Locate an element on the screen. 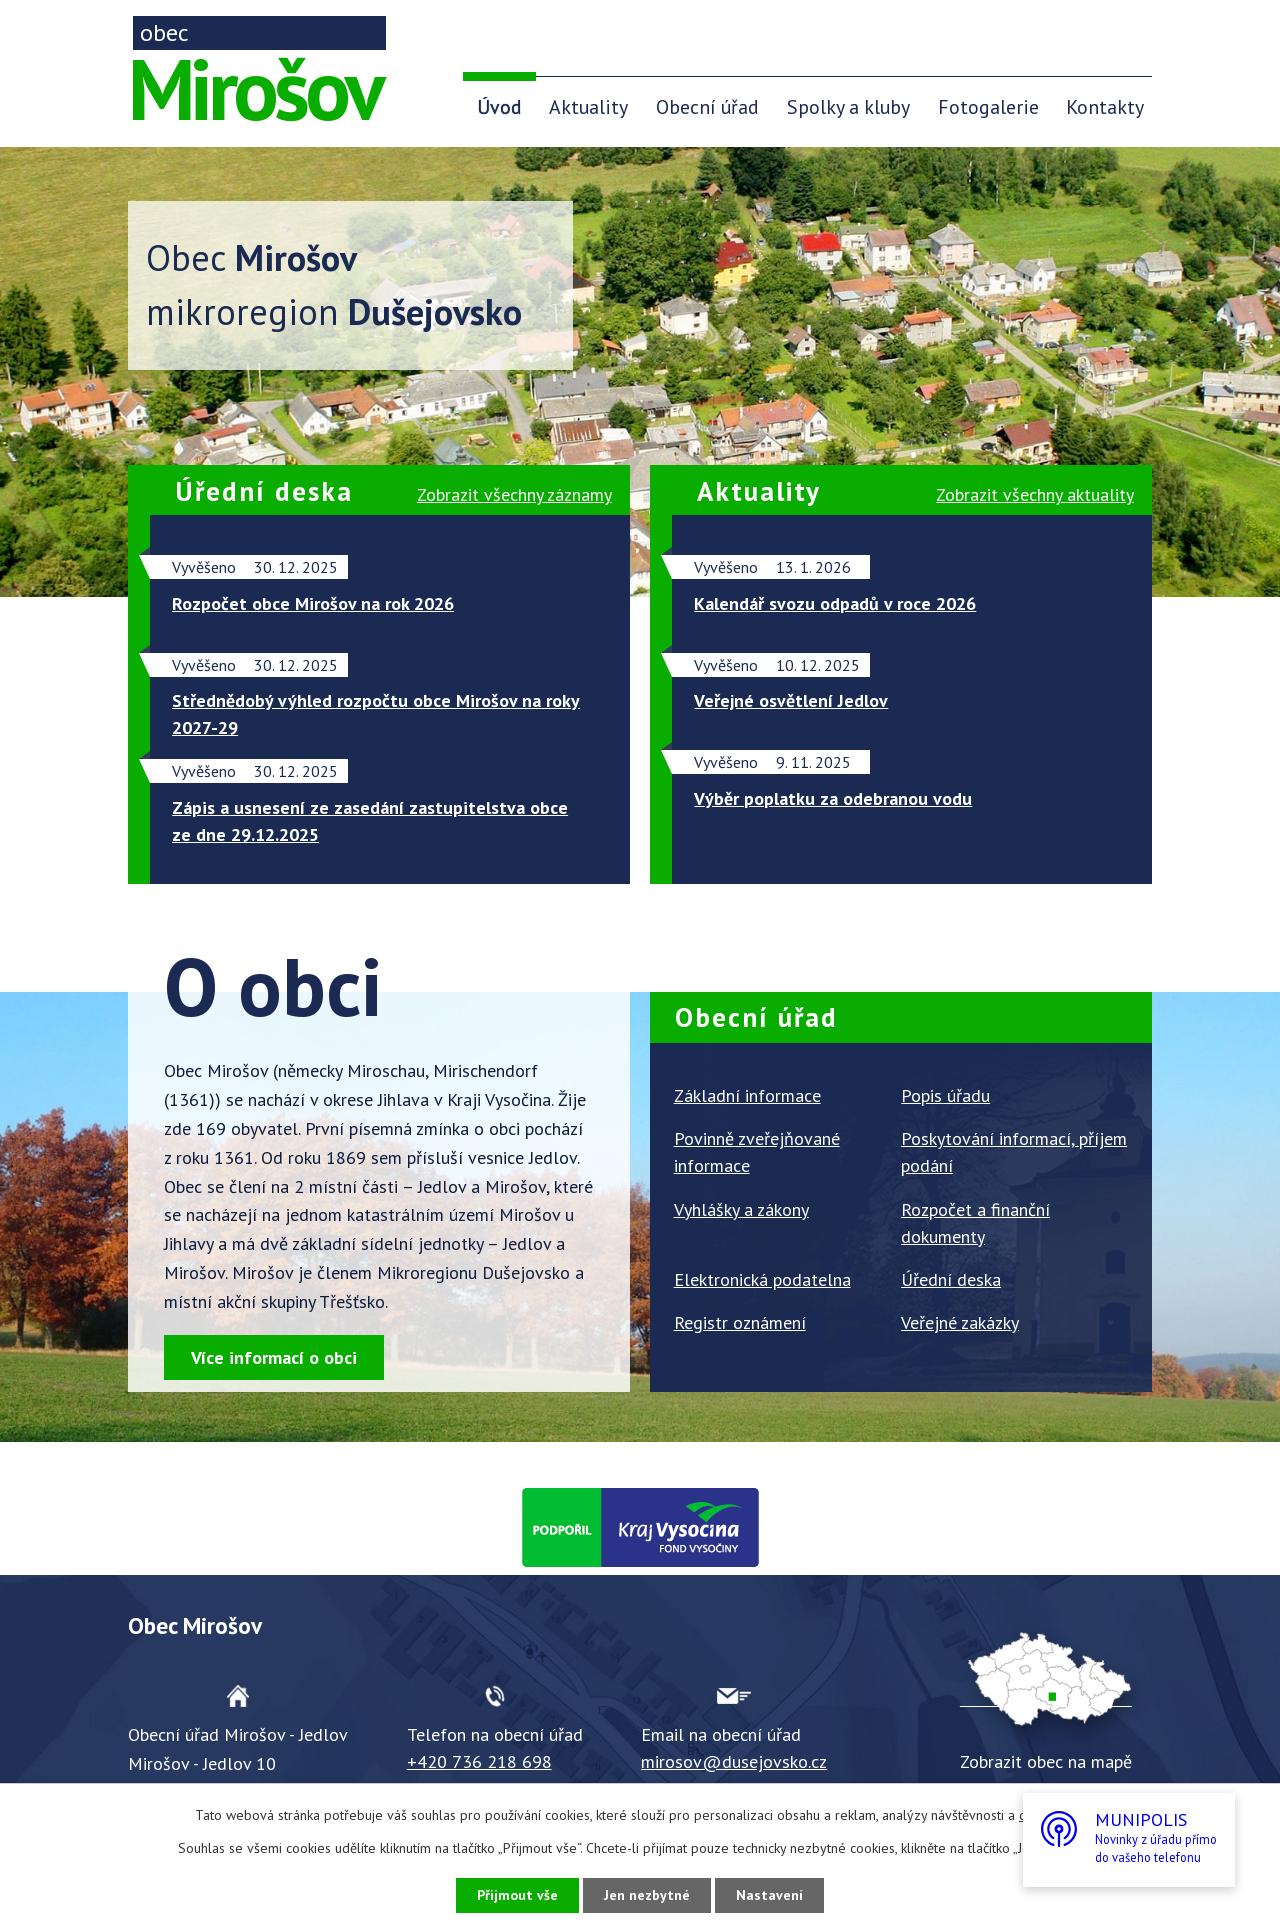 The height and width of the screenshot is (1932, 1280). Kalendář svozu odpadů v roce 2026 is located at coordinates (835, 603).